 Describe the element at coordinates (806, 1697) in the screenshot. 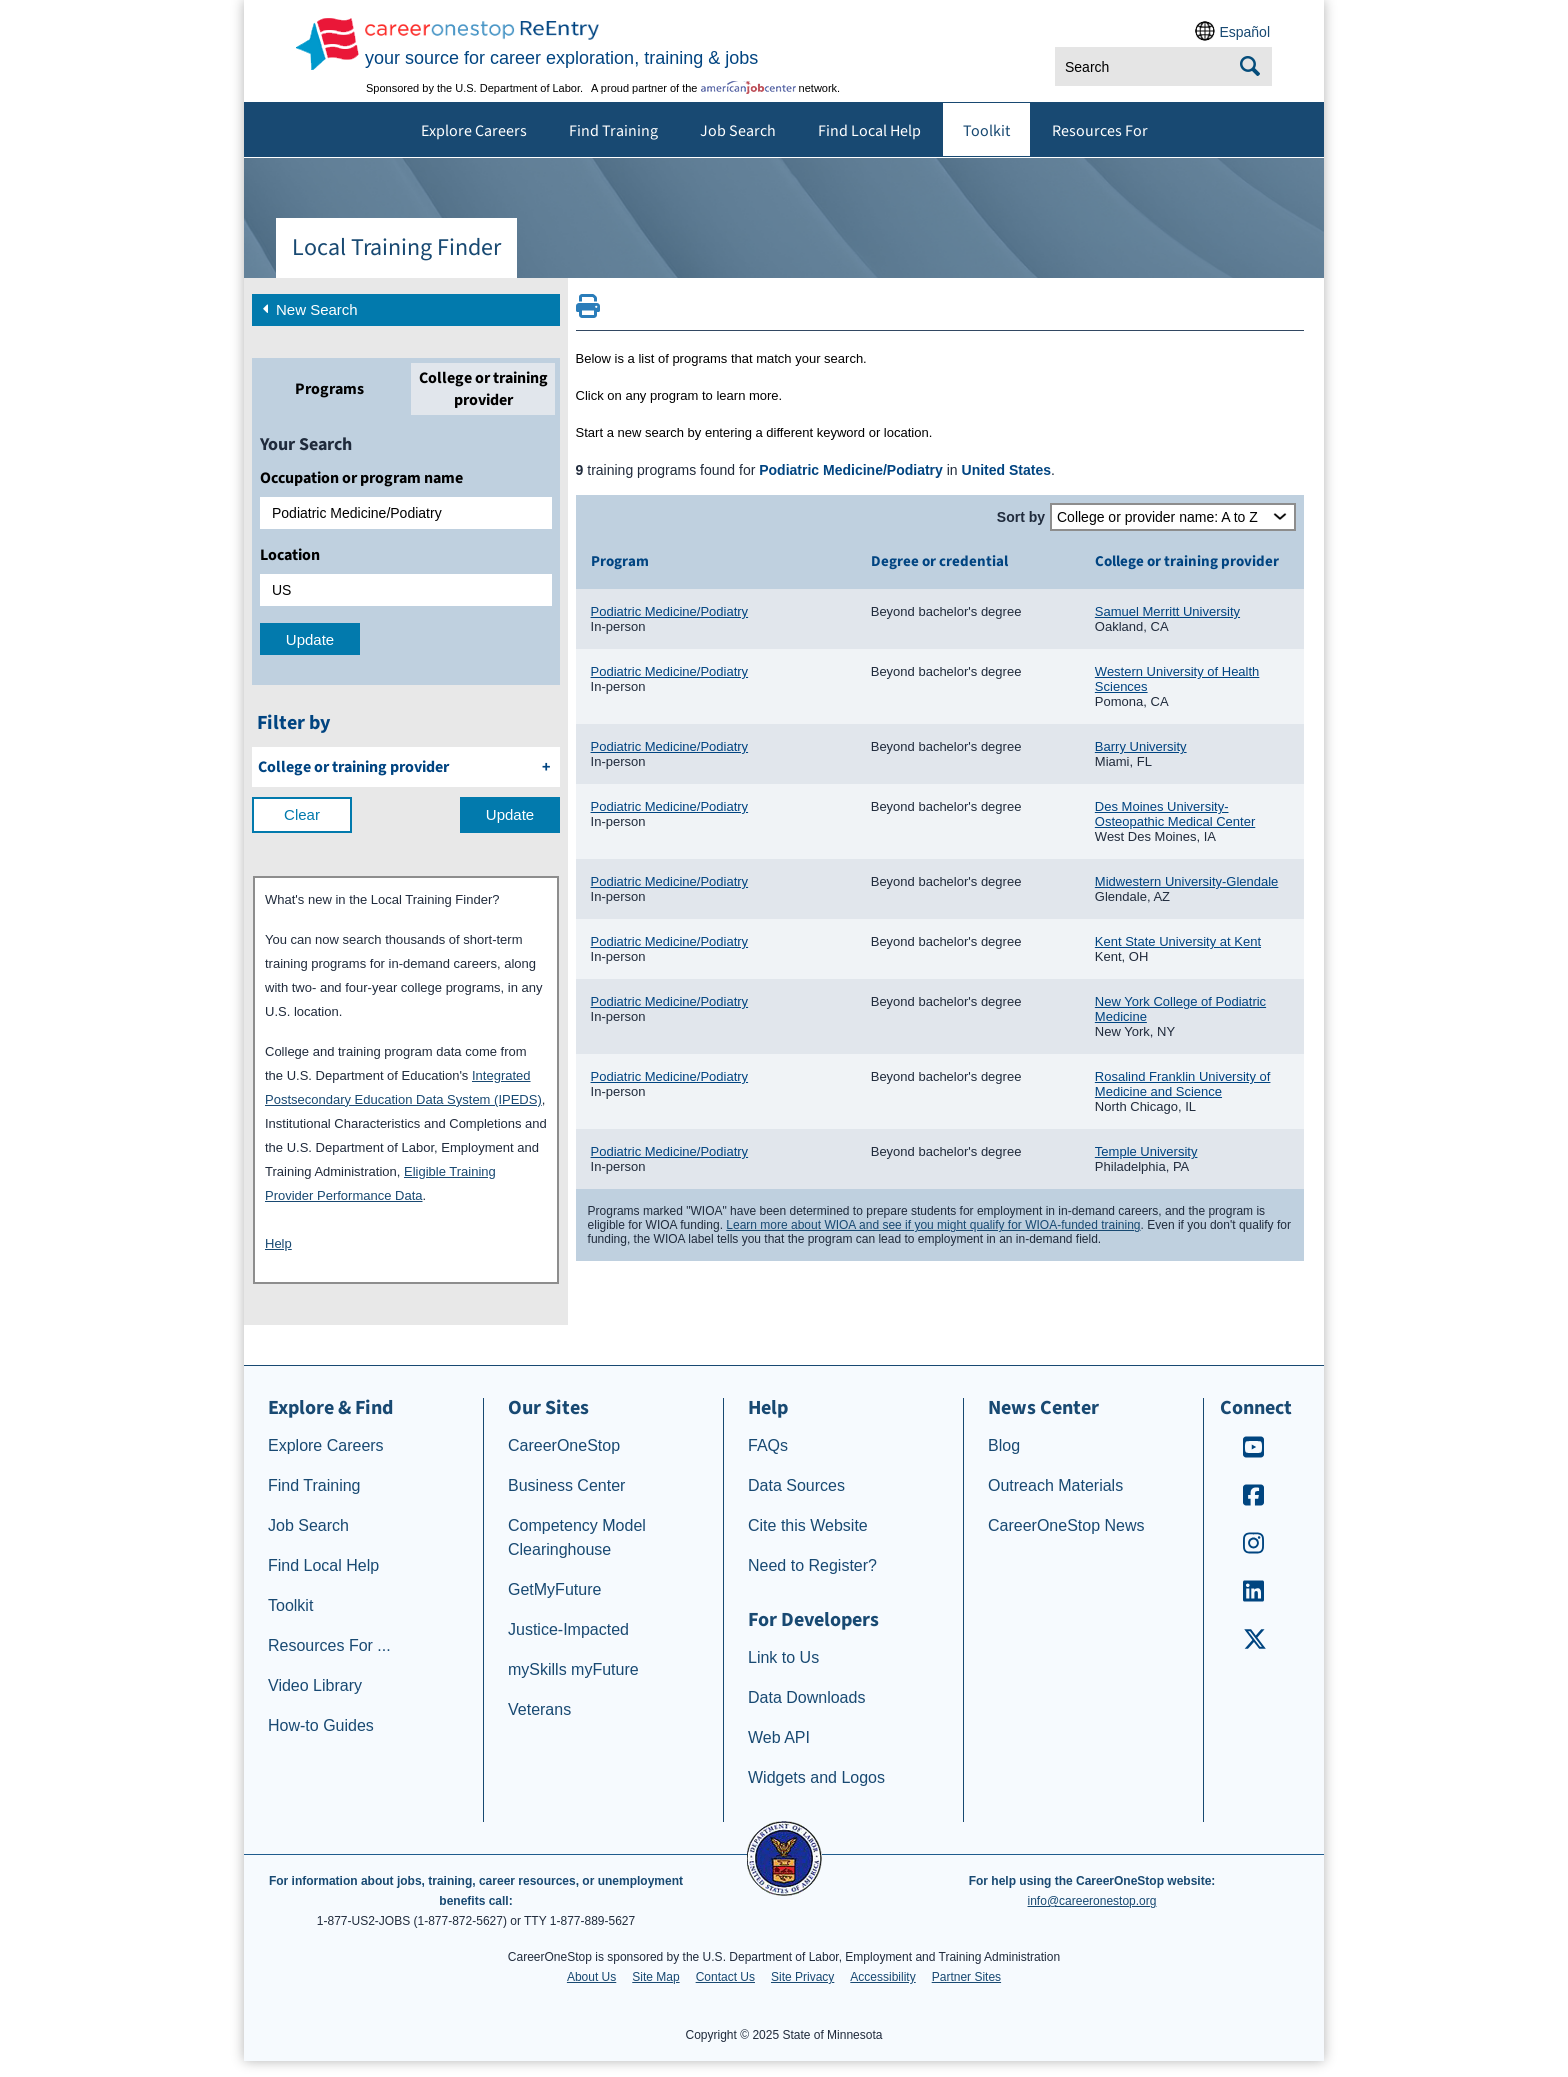

I see `Data Downloads` at that location.